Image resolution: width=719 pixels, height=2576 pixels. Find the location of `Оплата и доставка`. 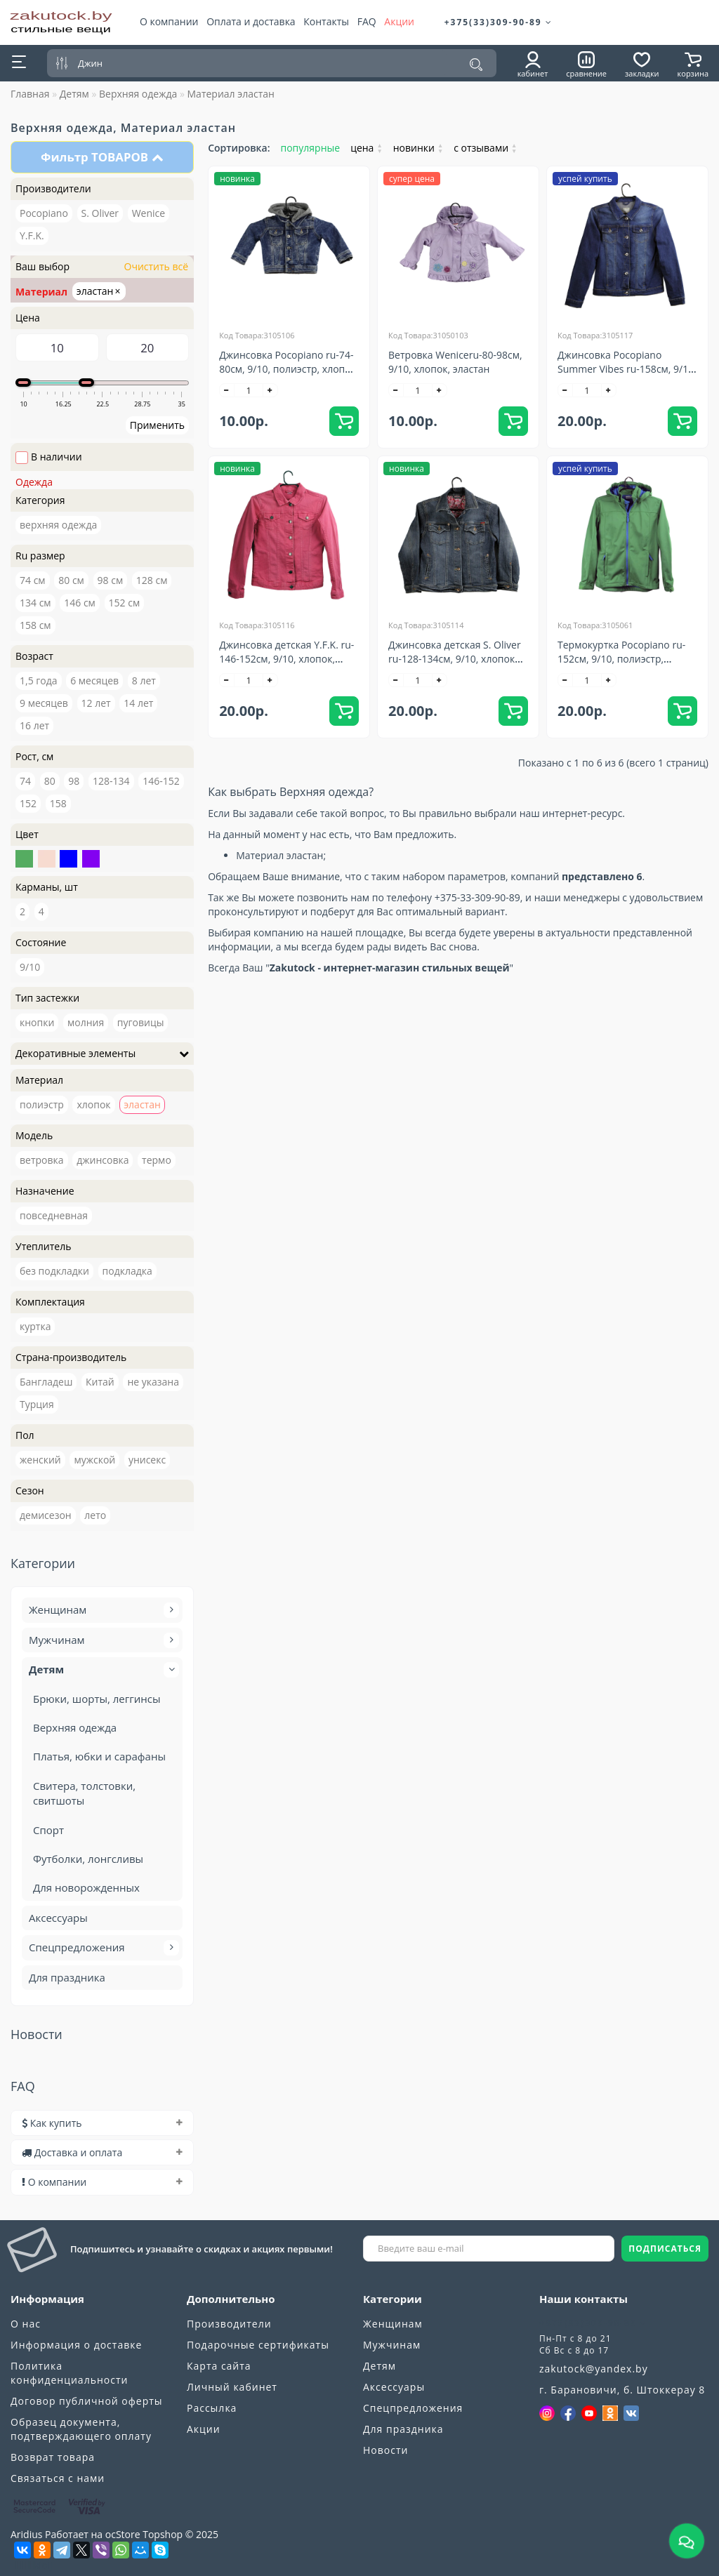

Оплата и доставка is located at coordinates (251, 21).